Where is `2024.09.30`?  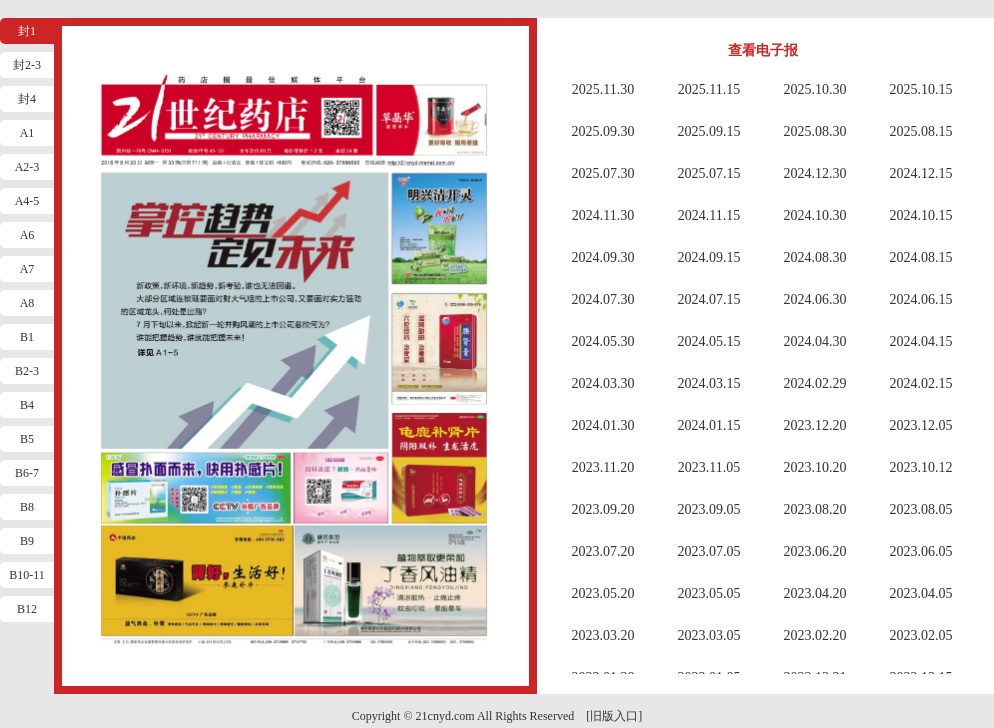
2024.09.30 is located at coordinates (603, 257).